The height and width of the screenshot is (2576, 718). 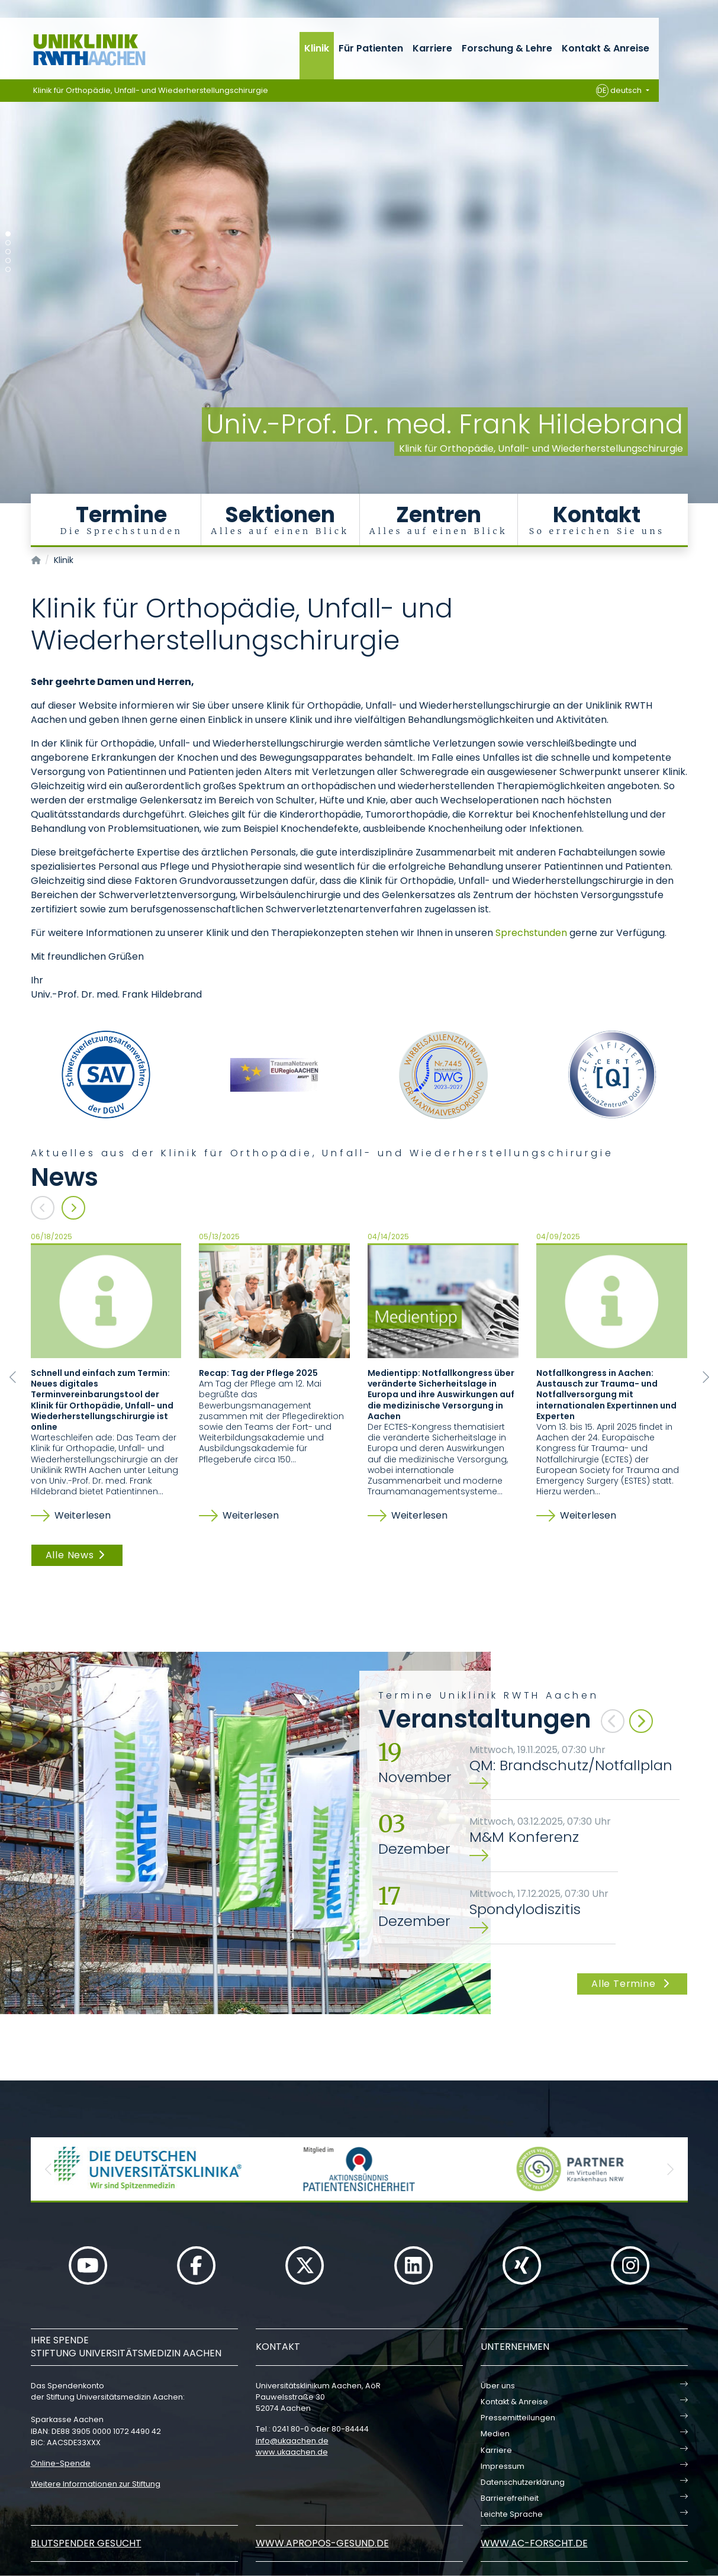 I want to click on Klinik, so click(x=316, y=48).